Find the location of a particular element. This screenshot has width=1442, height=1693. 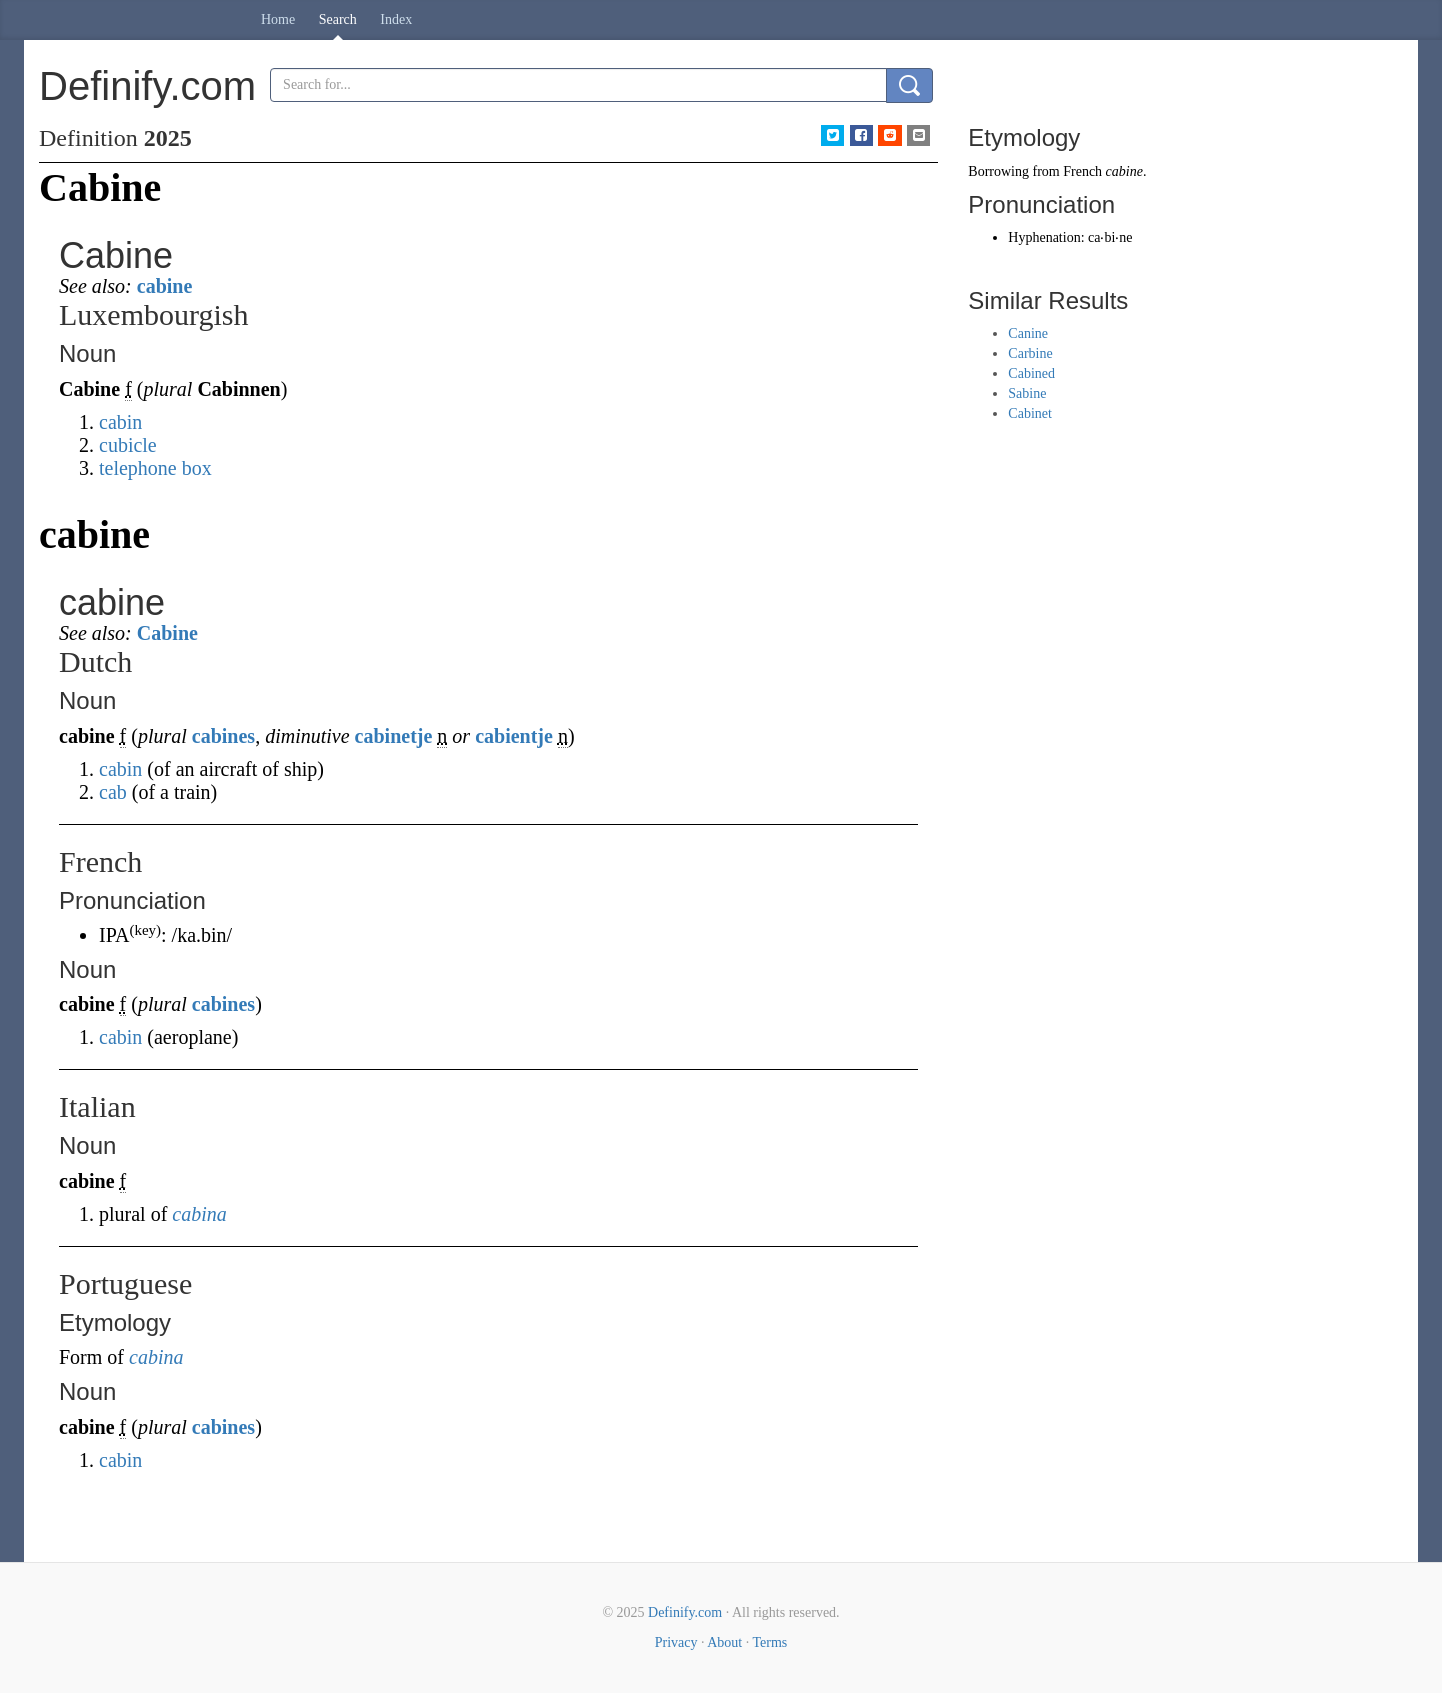

Sabine is located at coordinates (1027, 393).